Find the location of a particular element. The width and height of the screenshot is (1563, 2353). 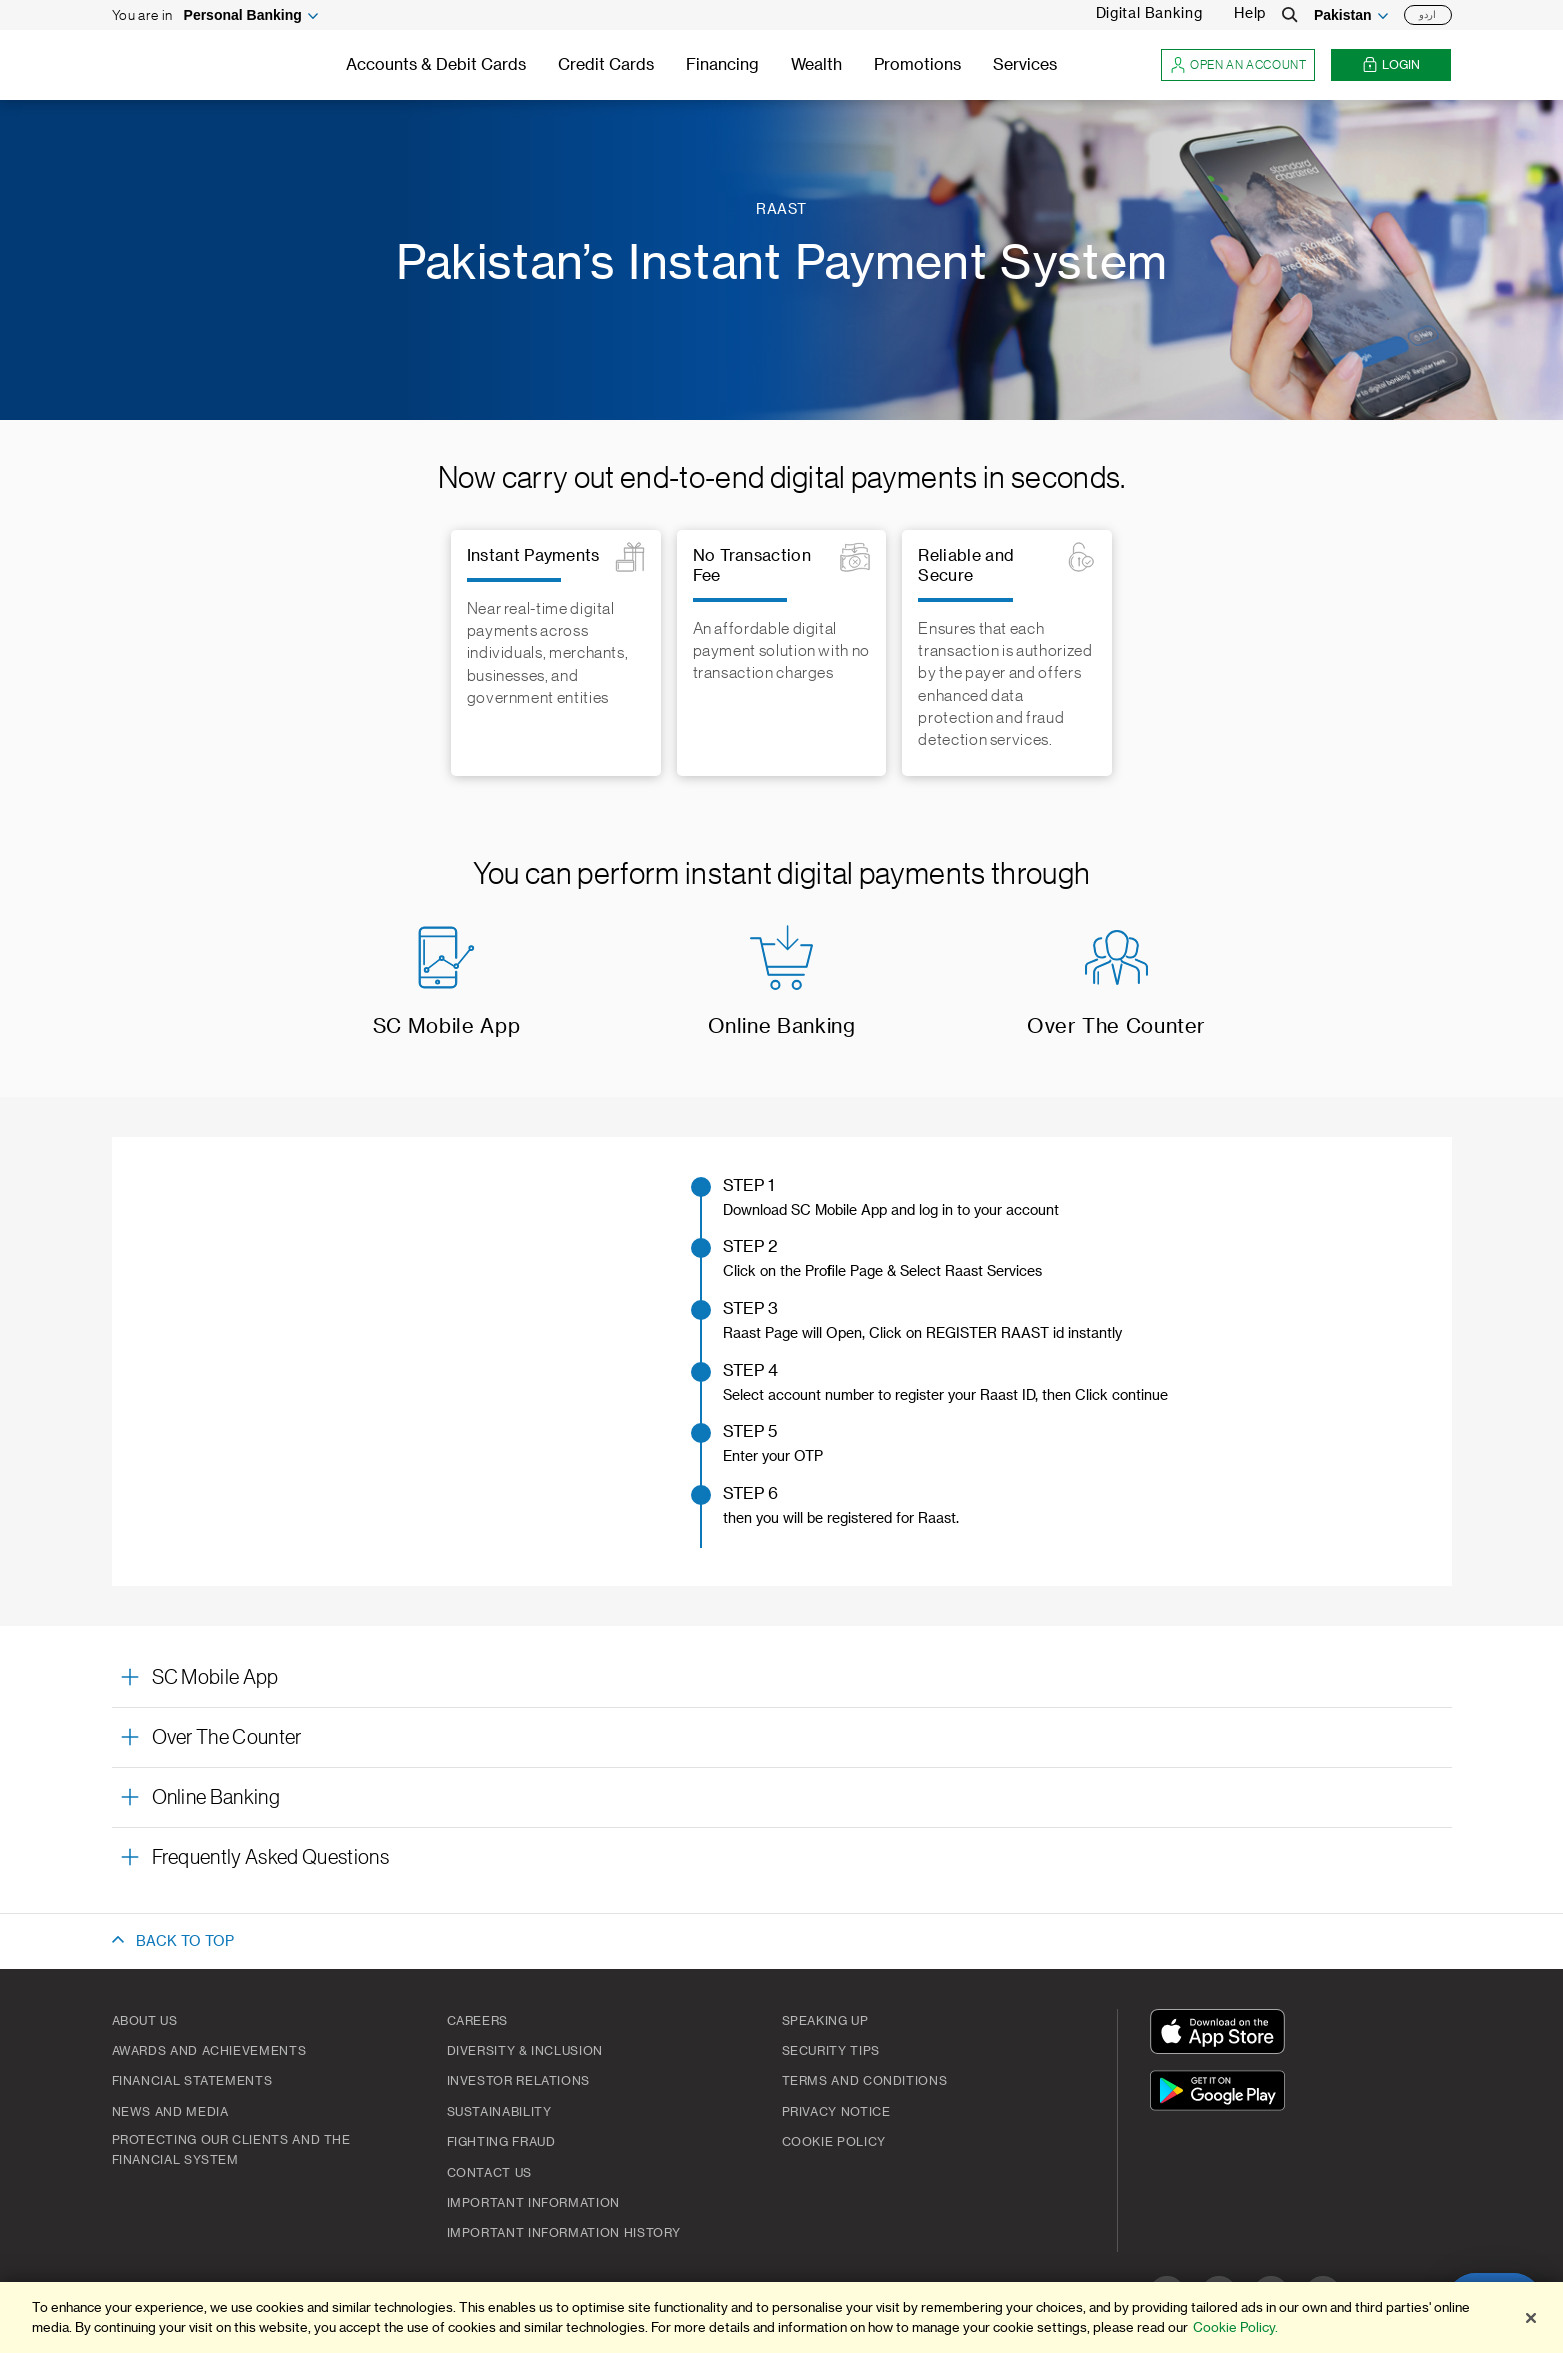

Awards and Achievements is located at coordinates (209, 2051).